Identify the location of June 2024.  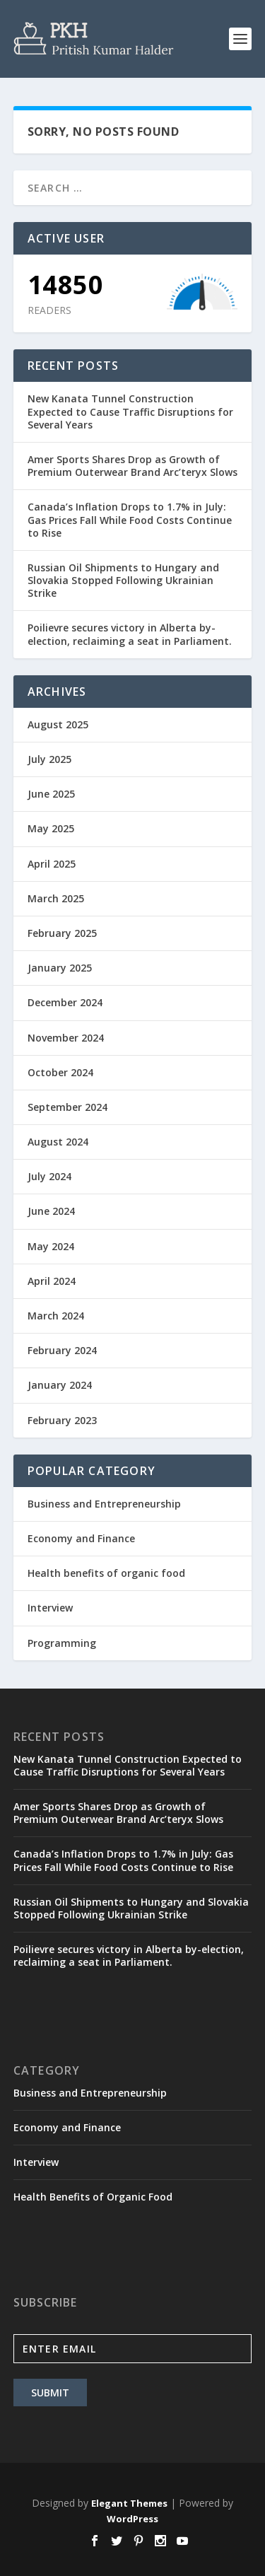
(51, 1211).